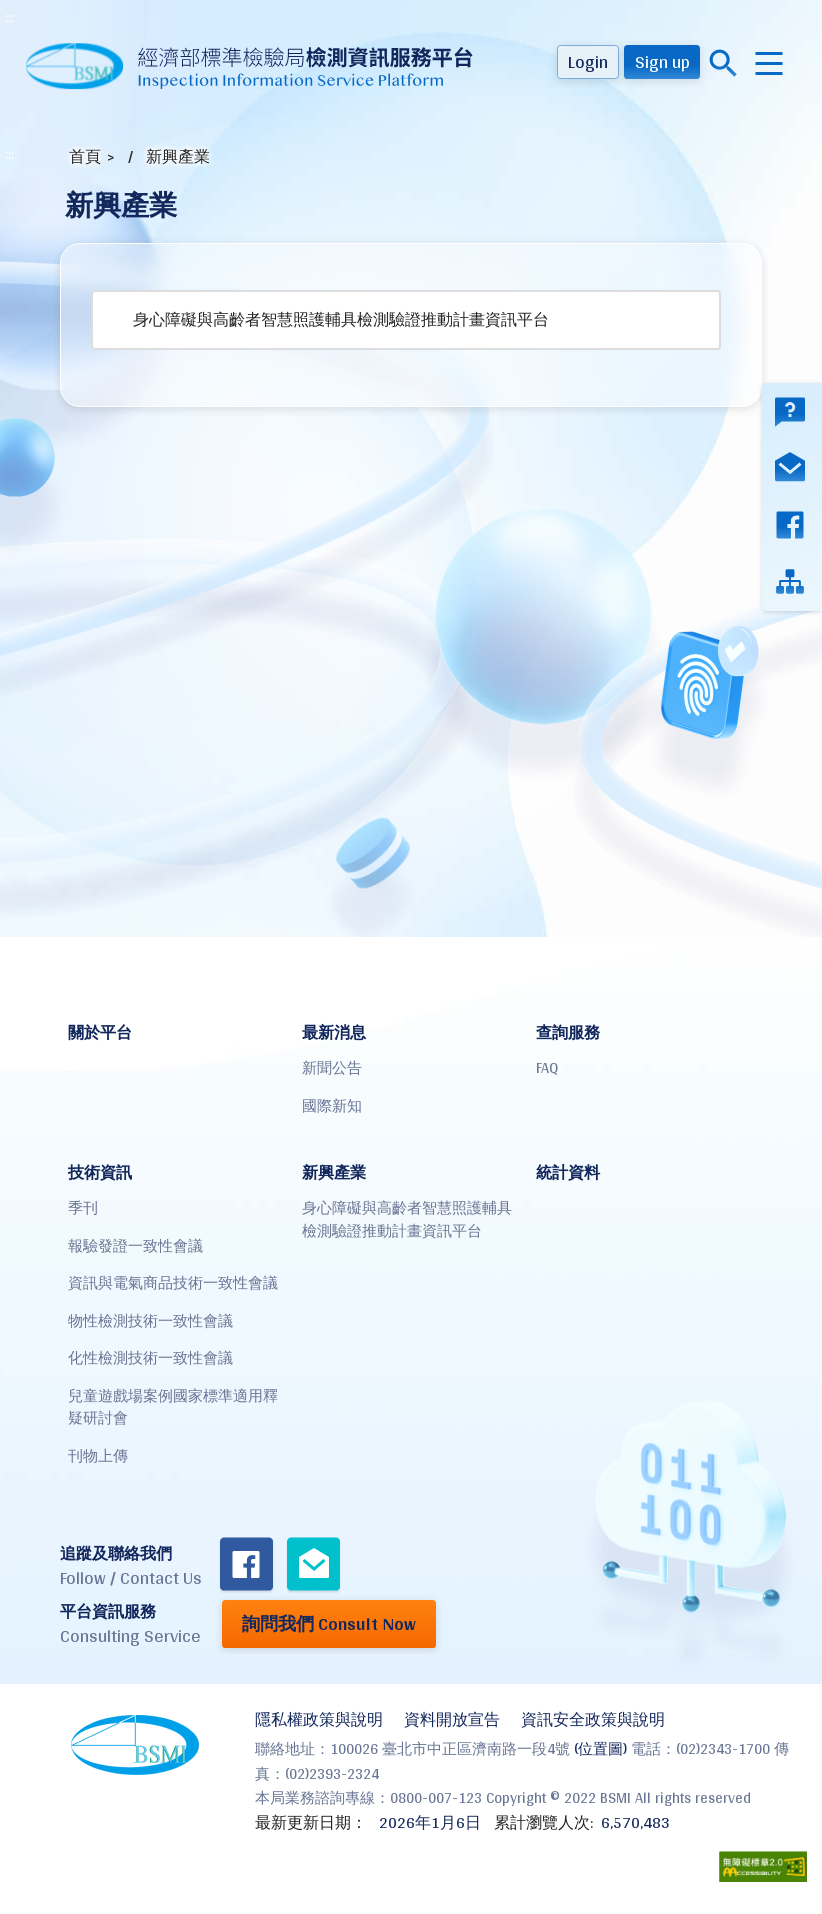 This screenshot has height=1914, width=822. Describe the element at coordinates (332, 1105) in the screenshot. I see `國際新知` at that location.